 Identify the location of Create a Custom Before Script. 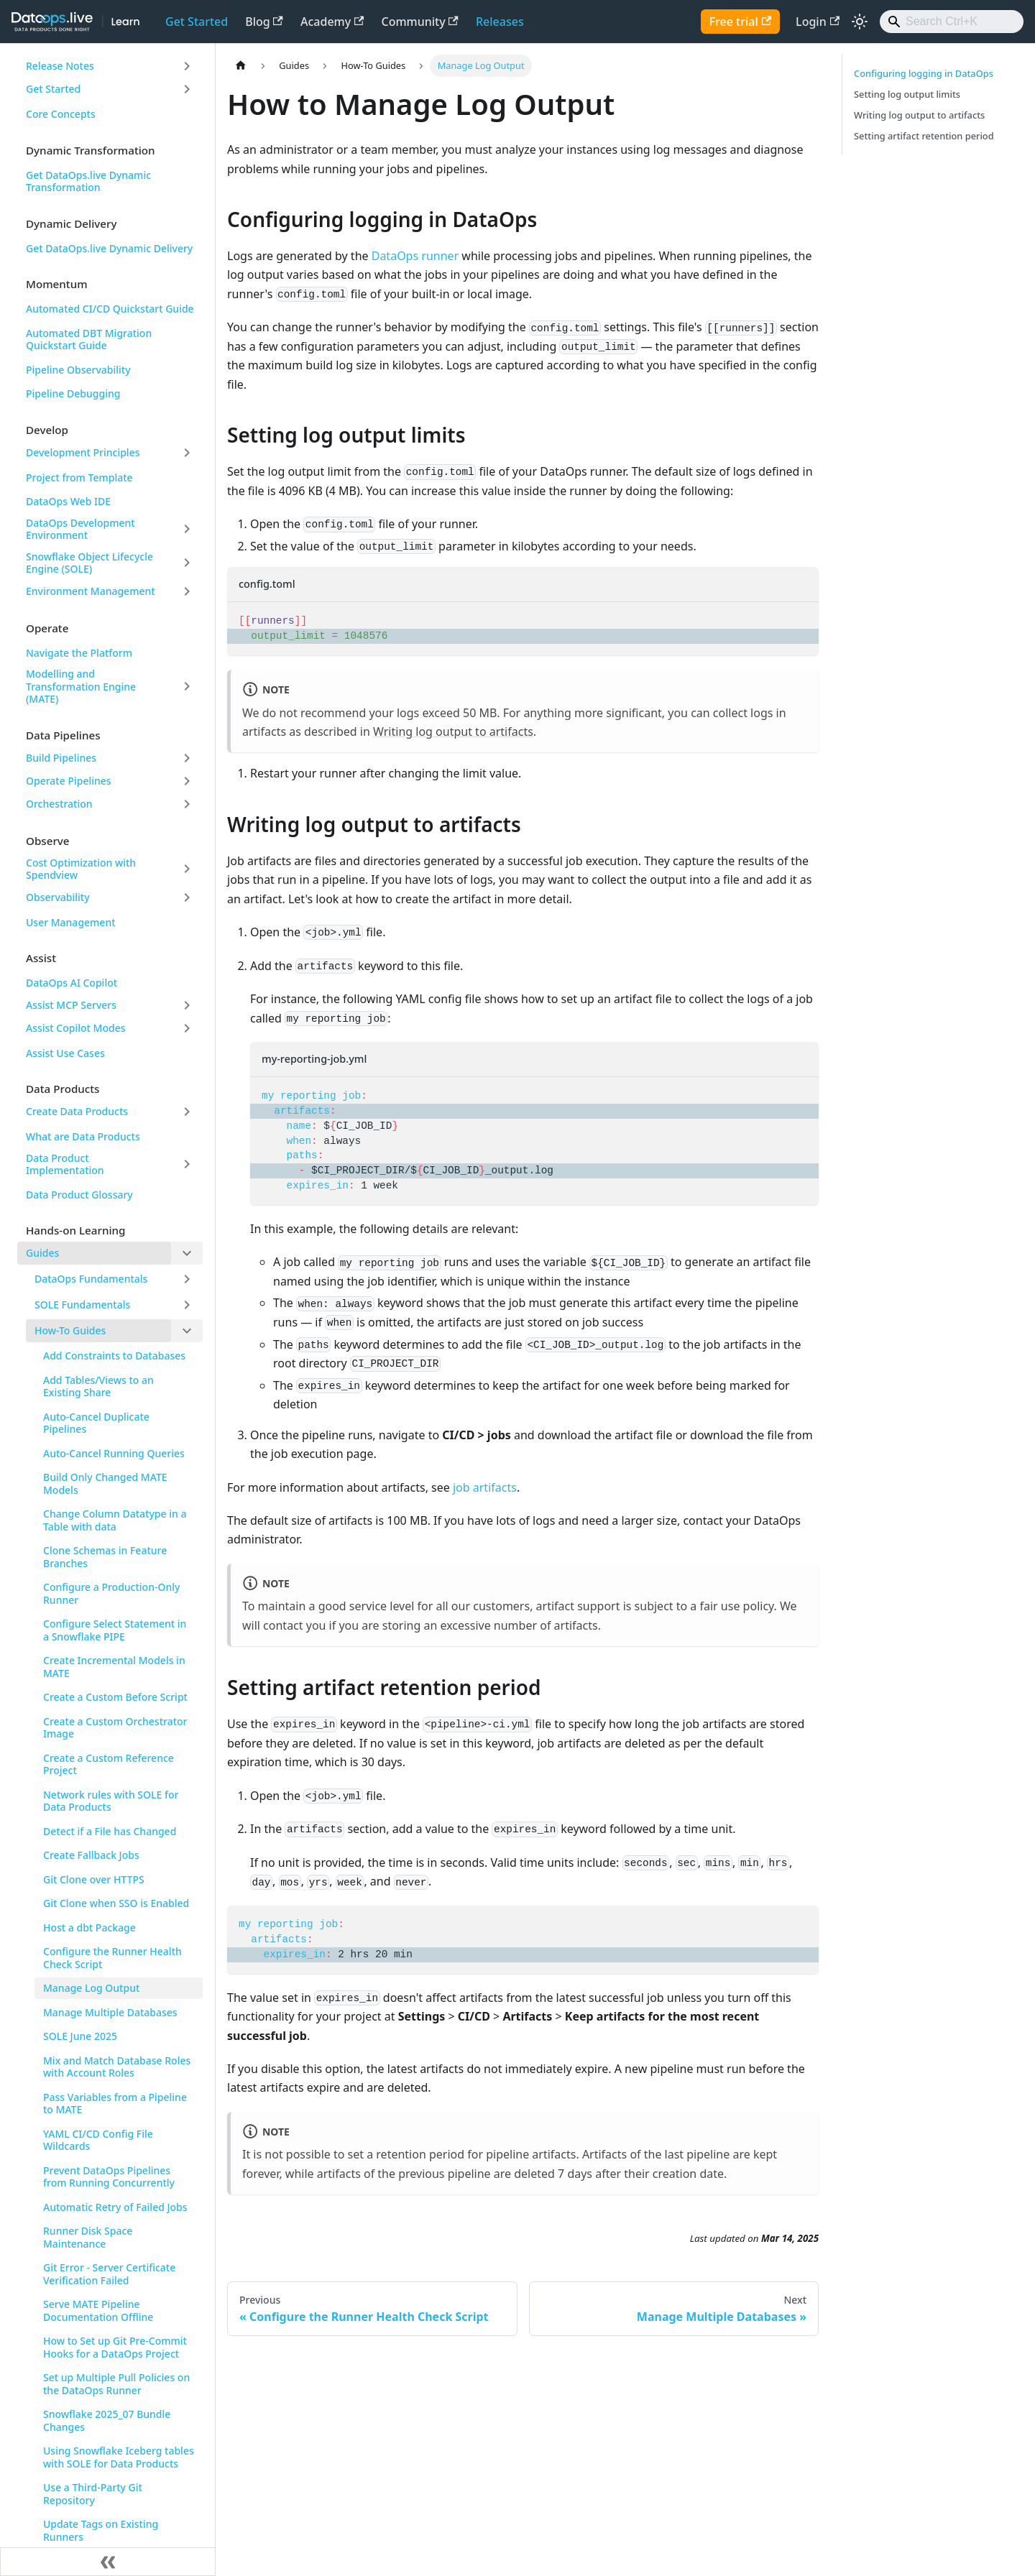
(115, 1697).